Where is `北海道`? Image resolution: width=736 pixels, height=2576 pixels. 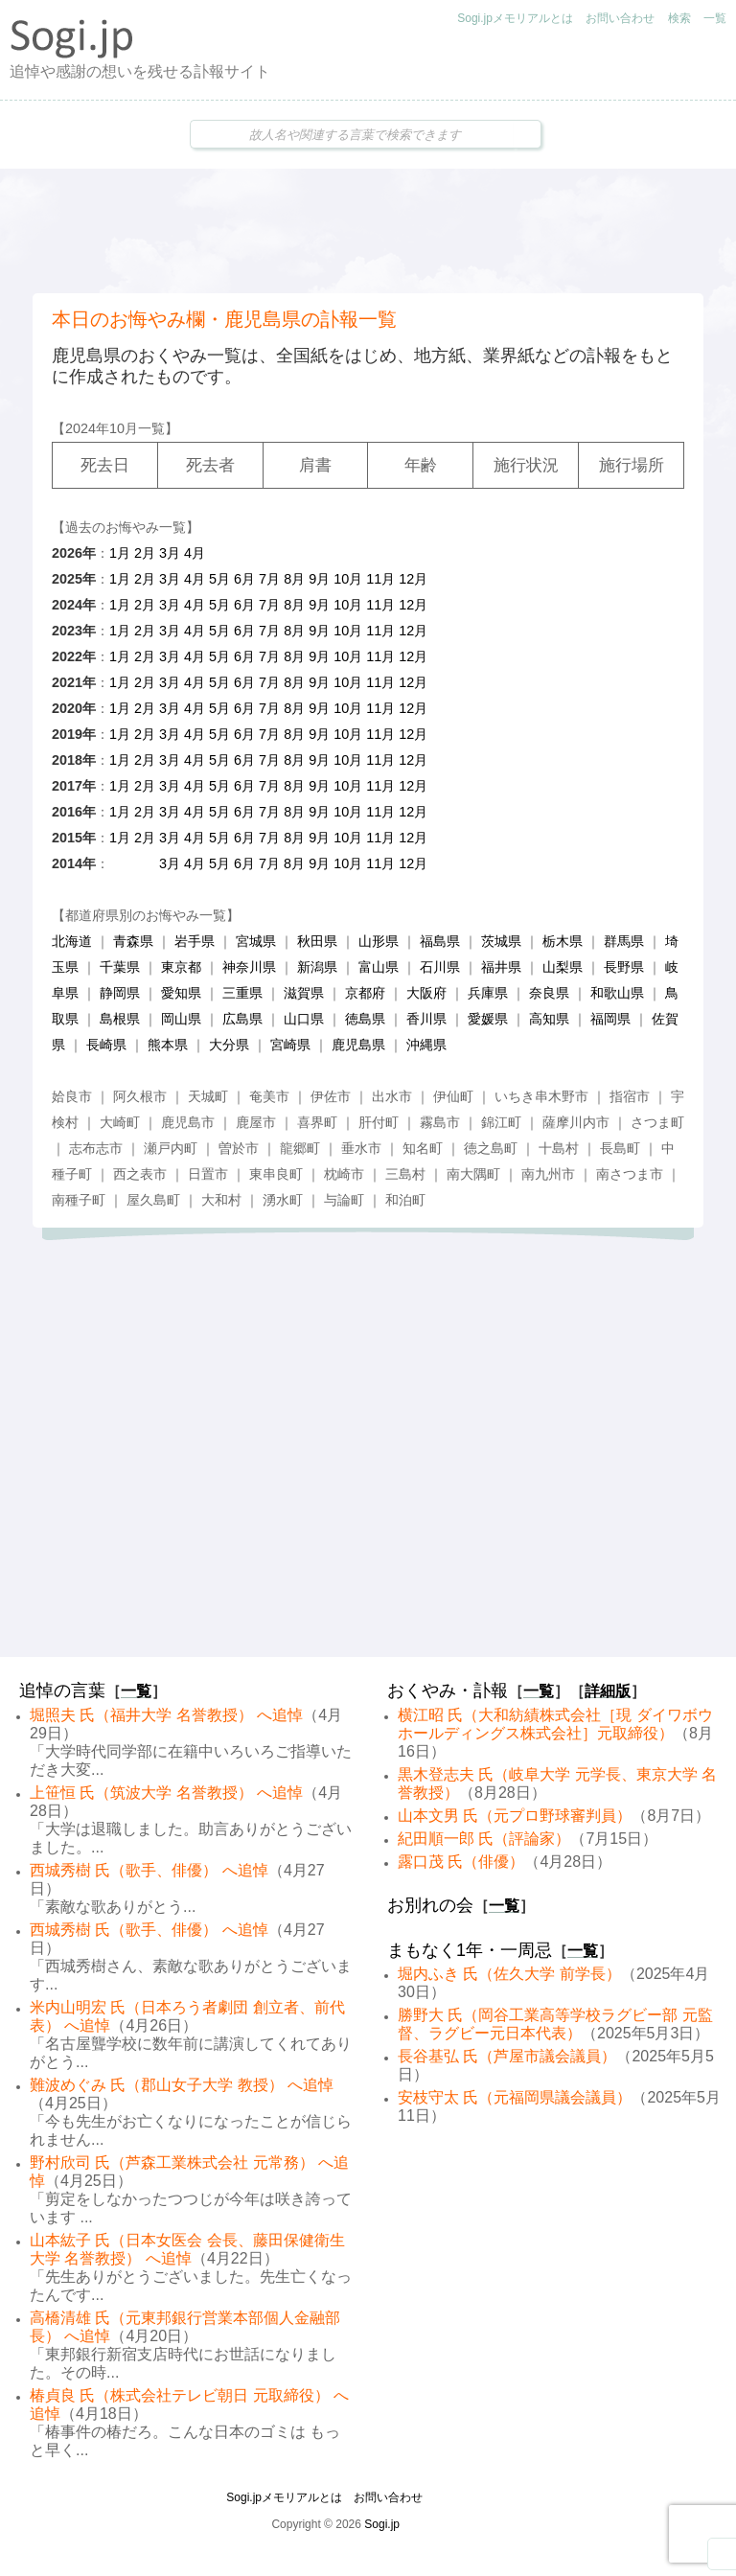 北海道 is located at coordinates (72, 941).